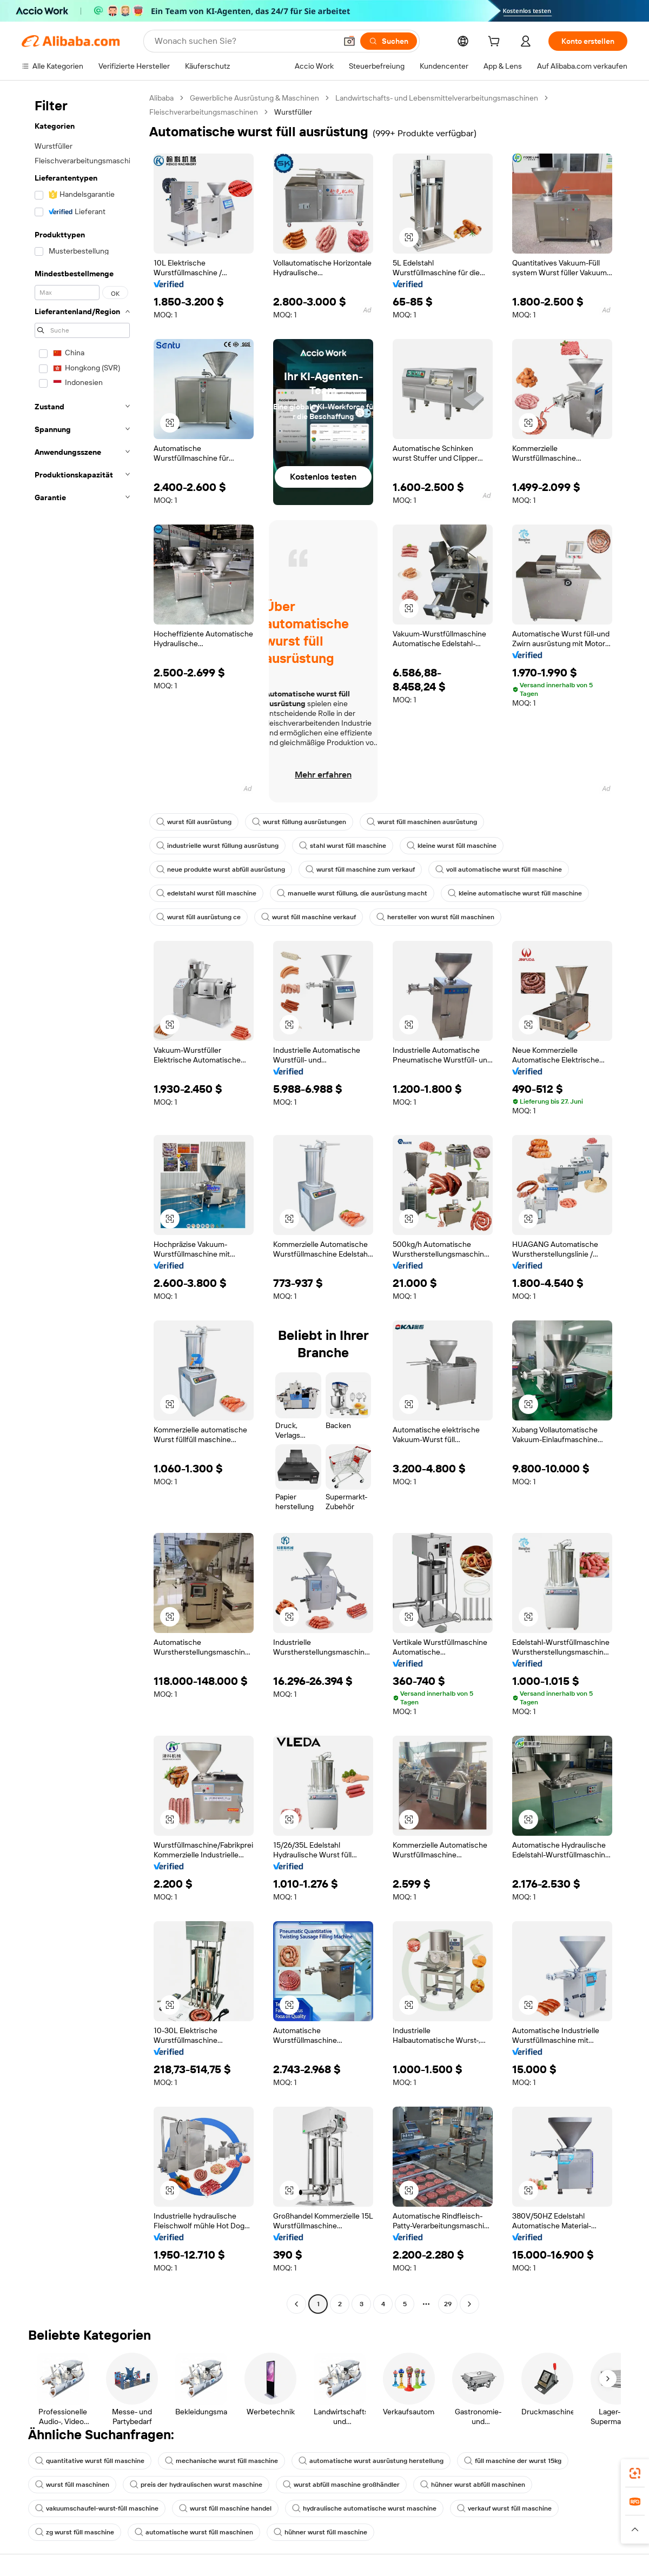 This screenshot has width=649, height=2576. Describe the element at coordinates (217, 845) in the screenshot. I see `industrielle wurst füllung ausrüstung` at that location.